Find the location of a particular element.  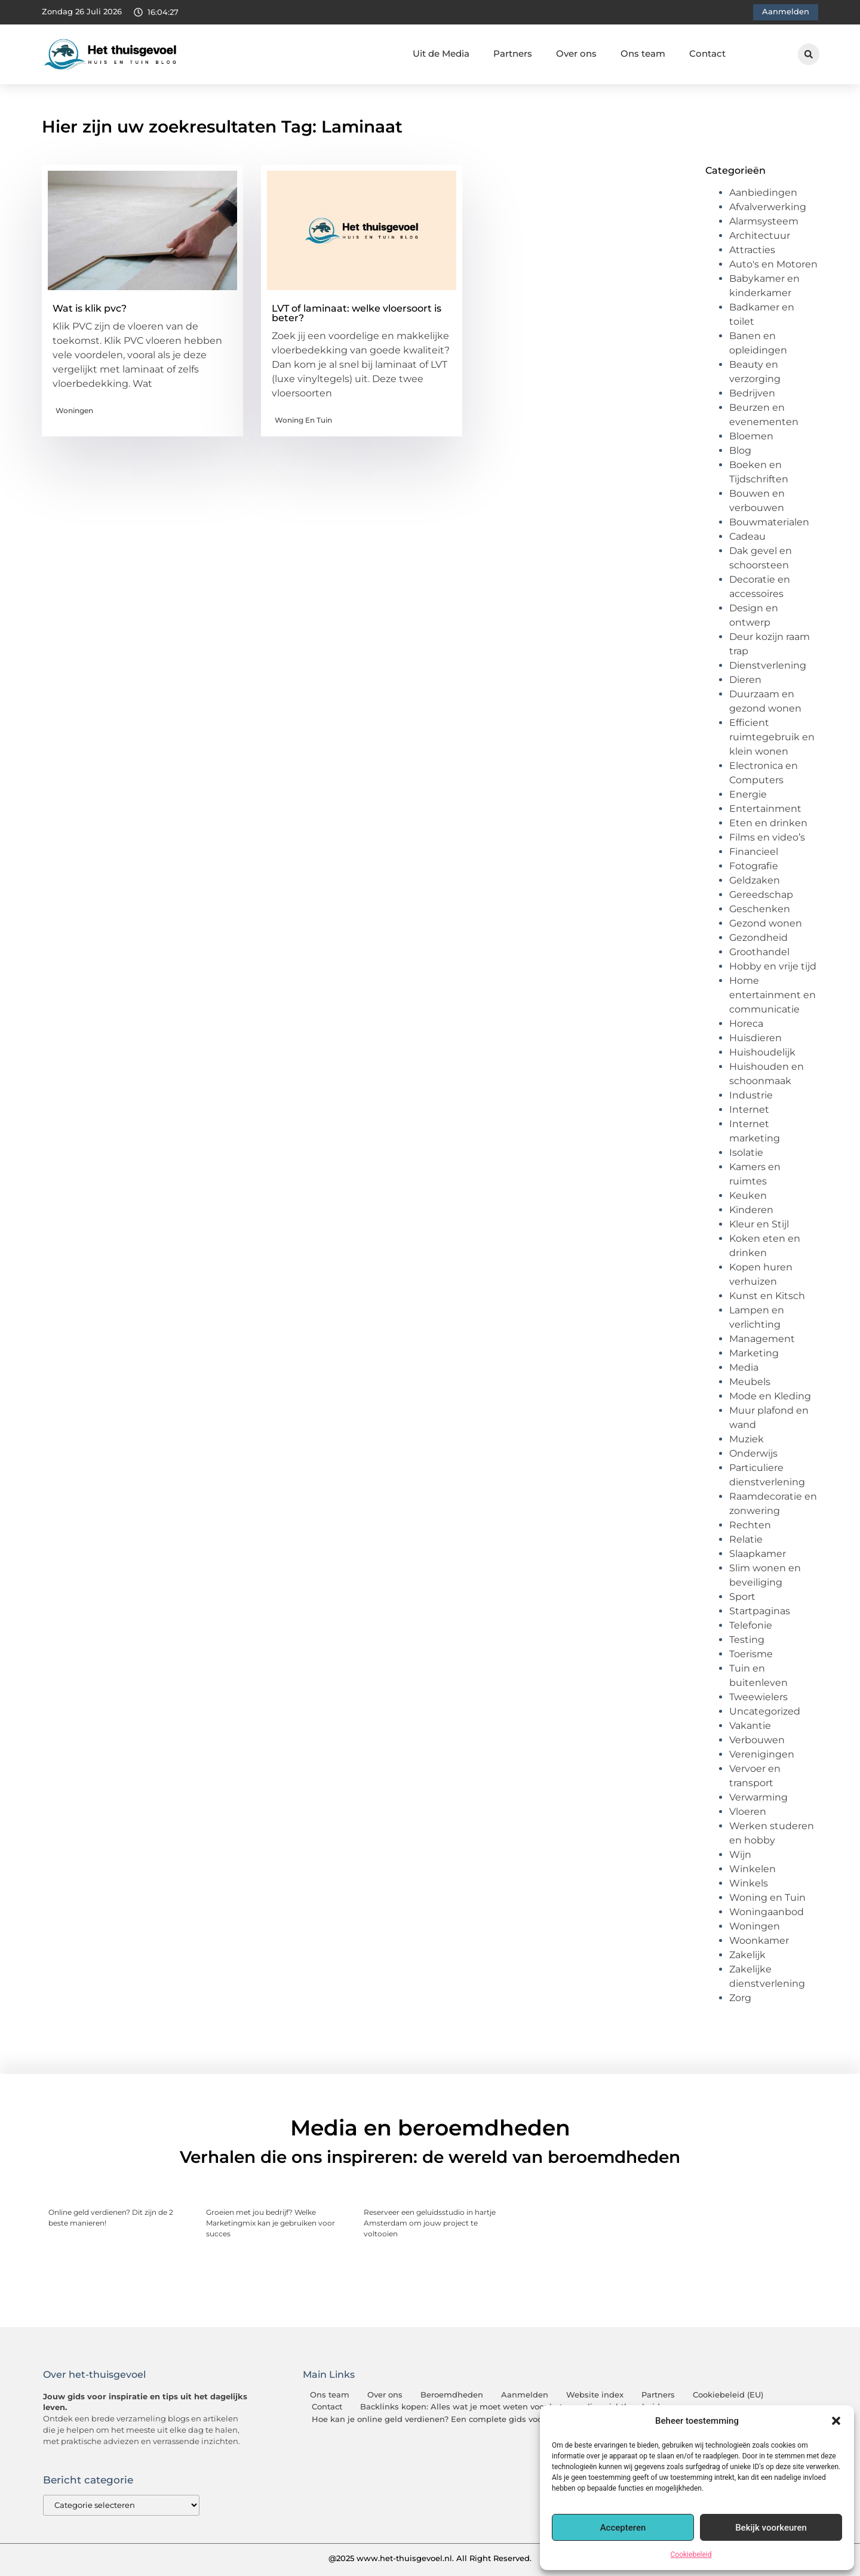

Uit de Media is located at coordinates (441, 53).